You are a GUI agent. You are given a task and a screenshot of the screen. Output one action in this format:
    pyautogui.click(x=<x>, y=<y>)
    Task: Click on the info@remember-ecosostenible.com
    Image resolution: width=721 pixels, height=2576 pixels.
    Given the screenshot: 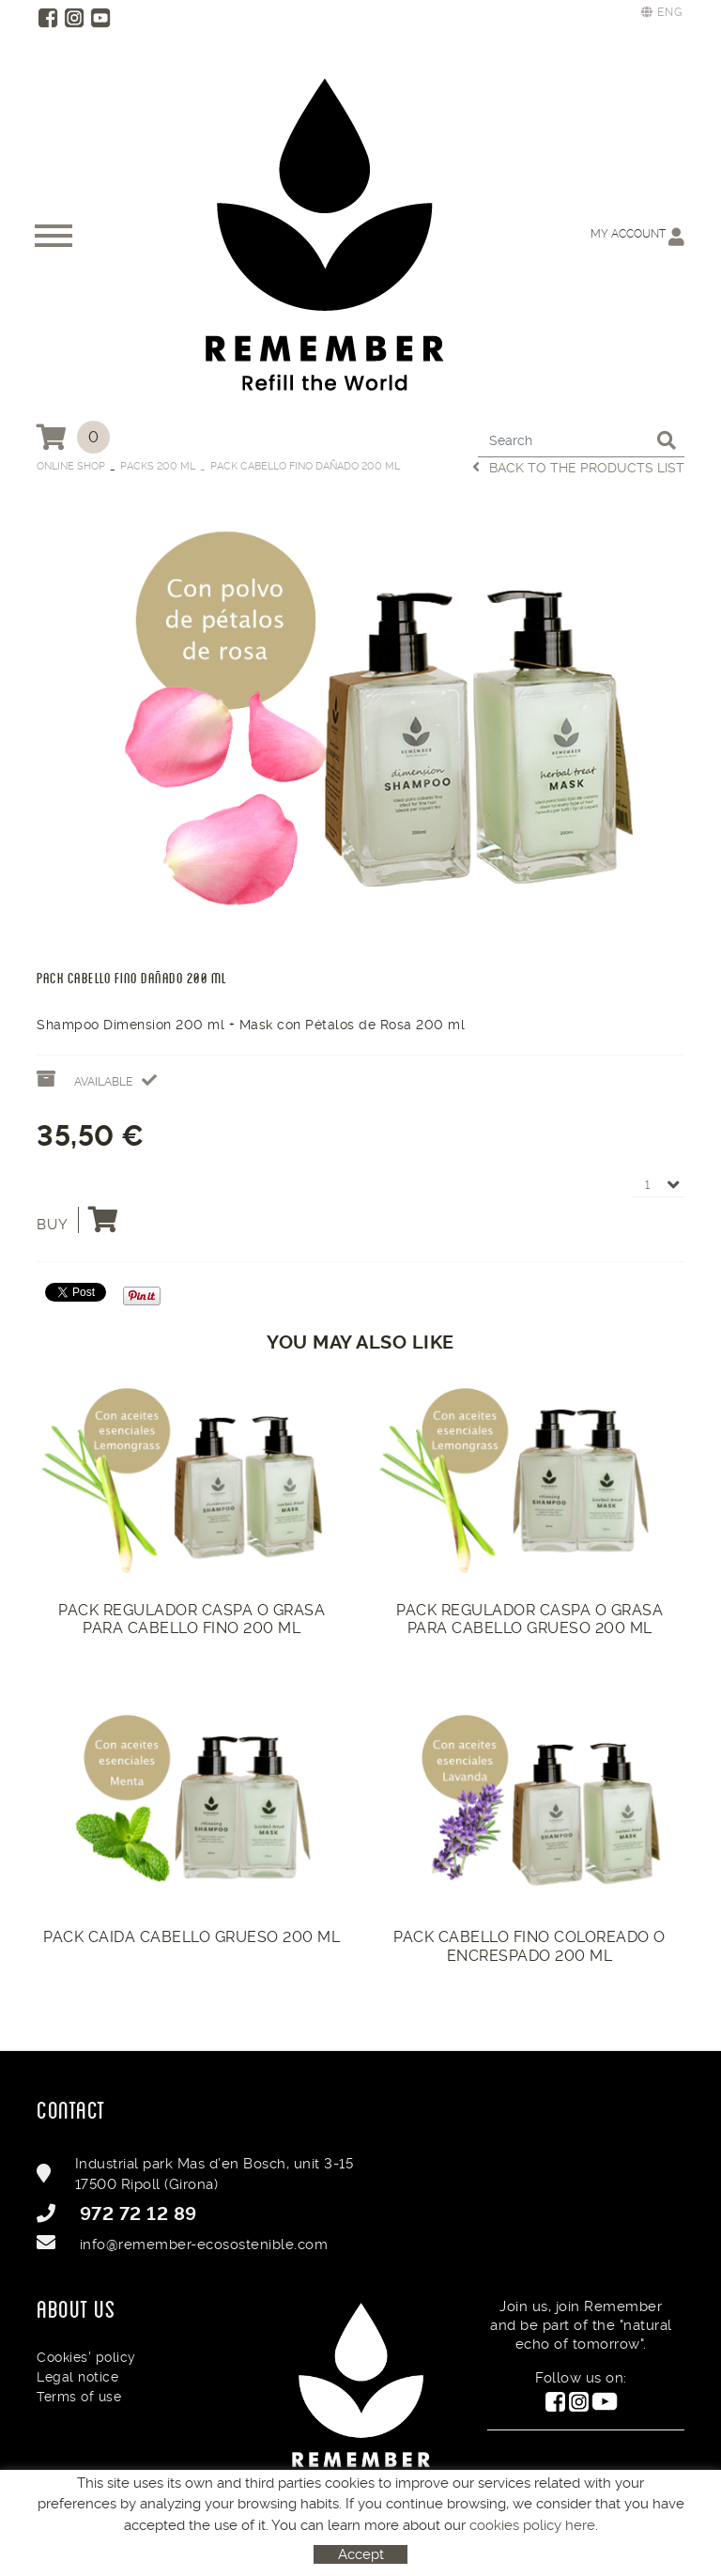 What is the action you would take?
    pyautogui.click(x=204, y=2244)
    